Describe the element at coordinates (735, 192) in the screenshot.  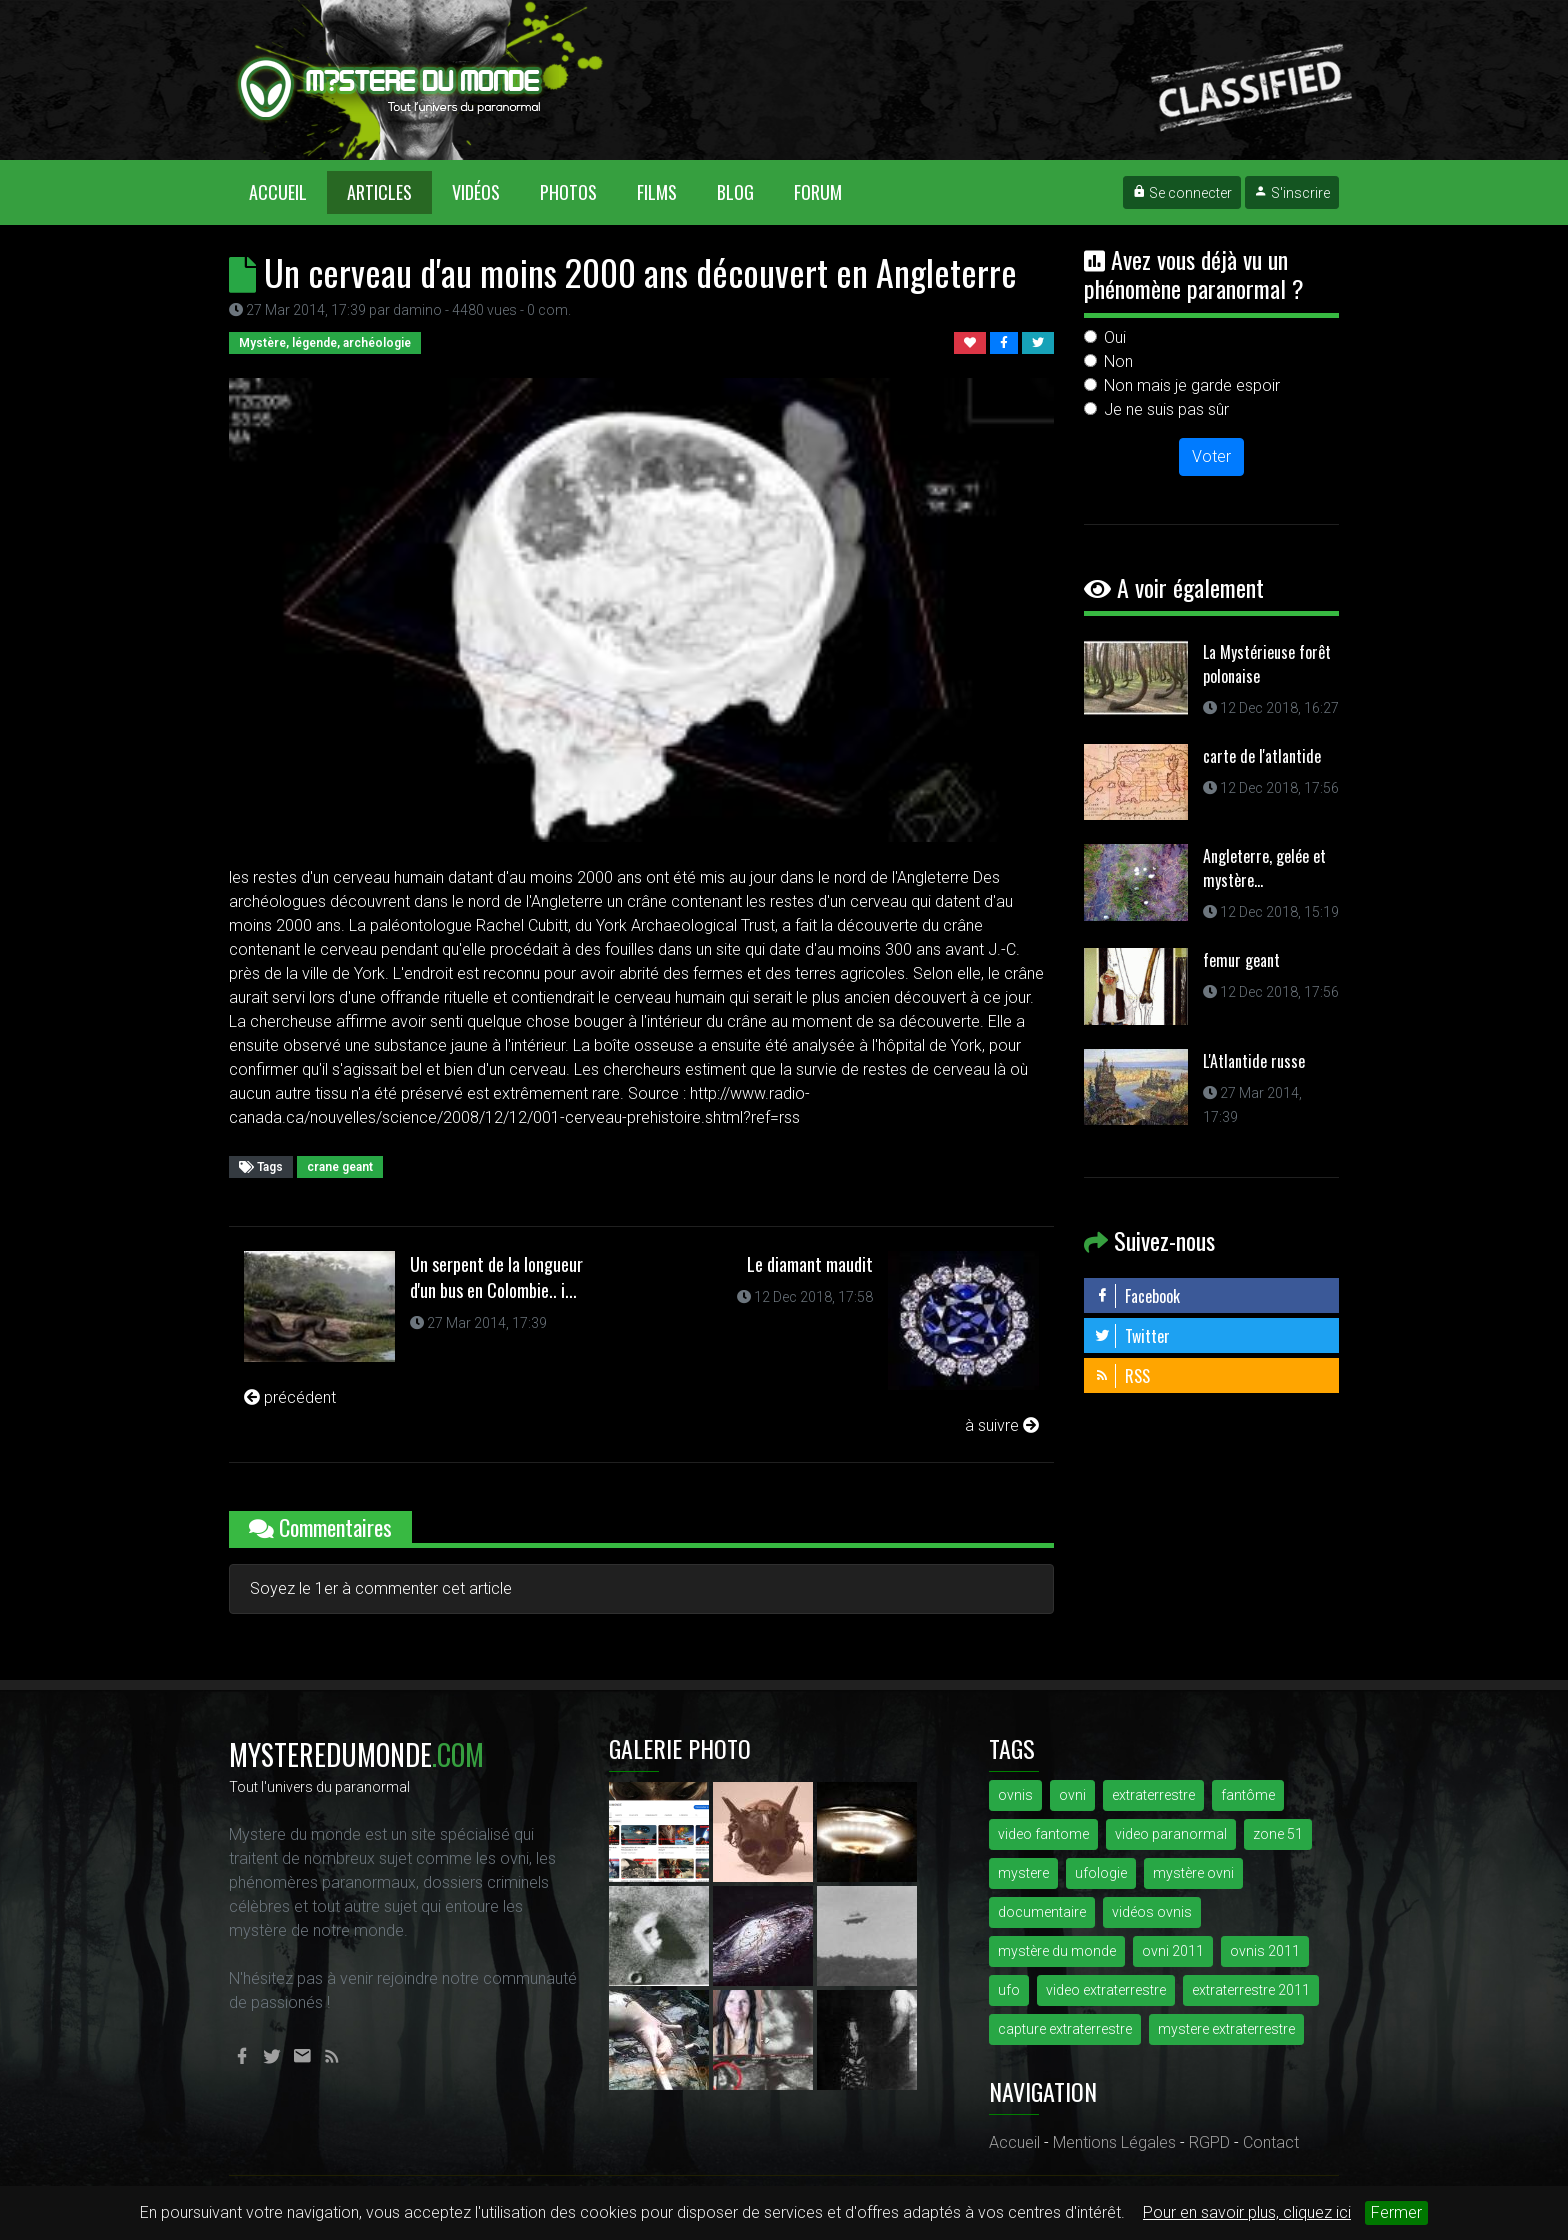
I see `Blog` at that location.